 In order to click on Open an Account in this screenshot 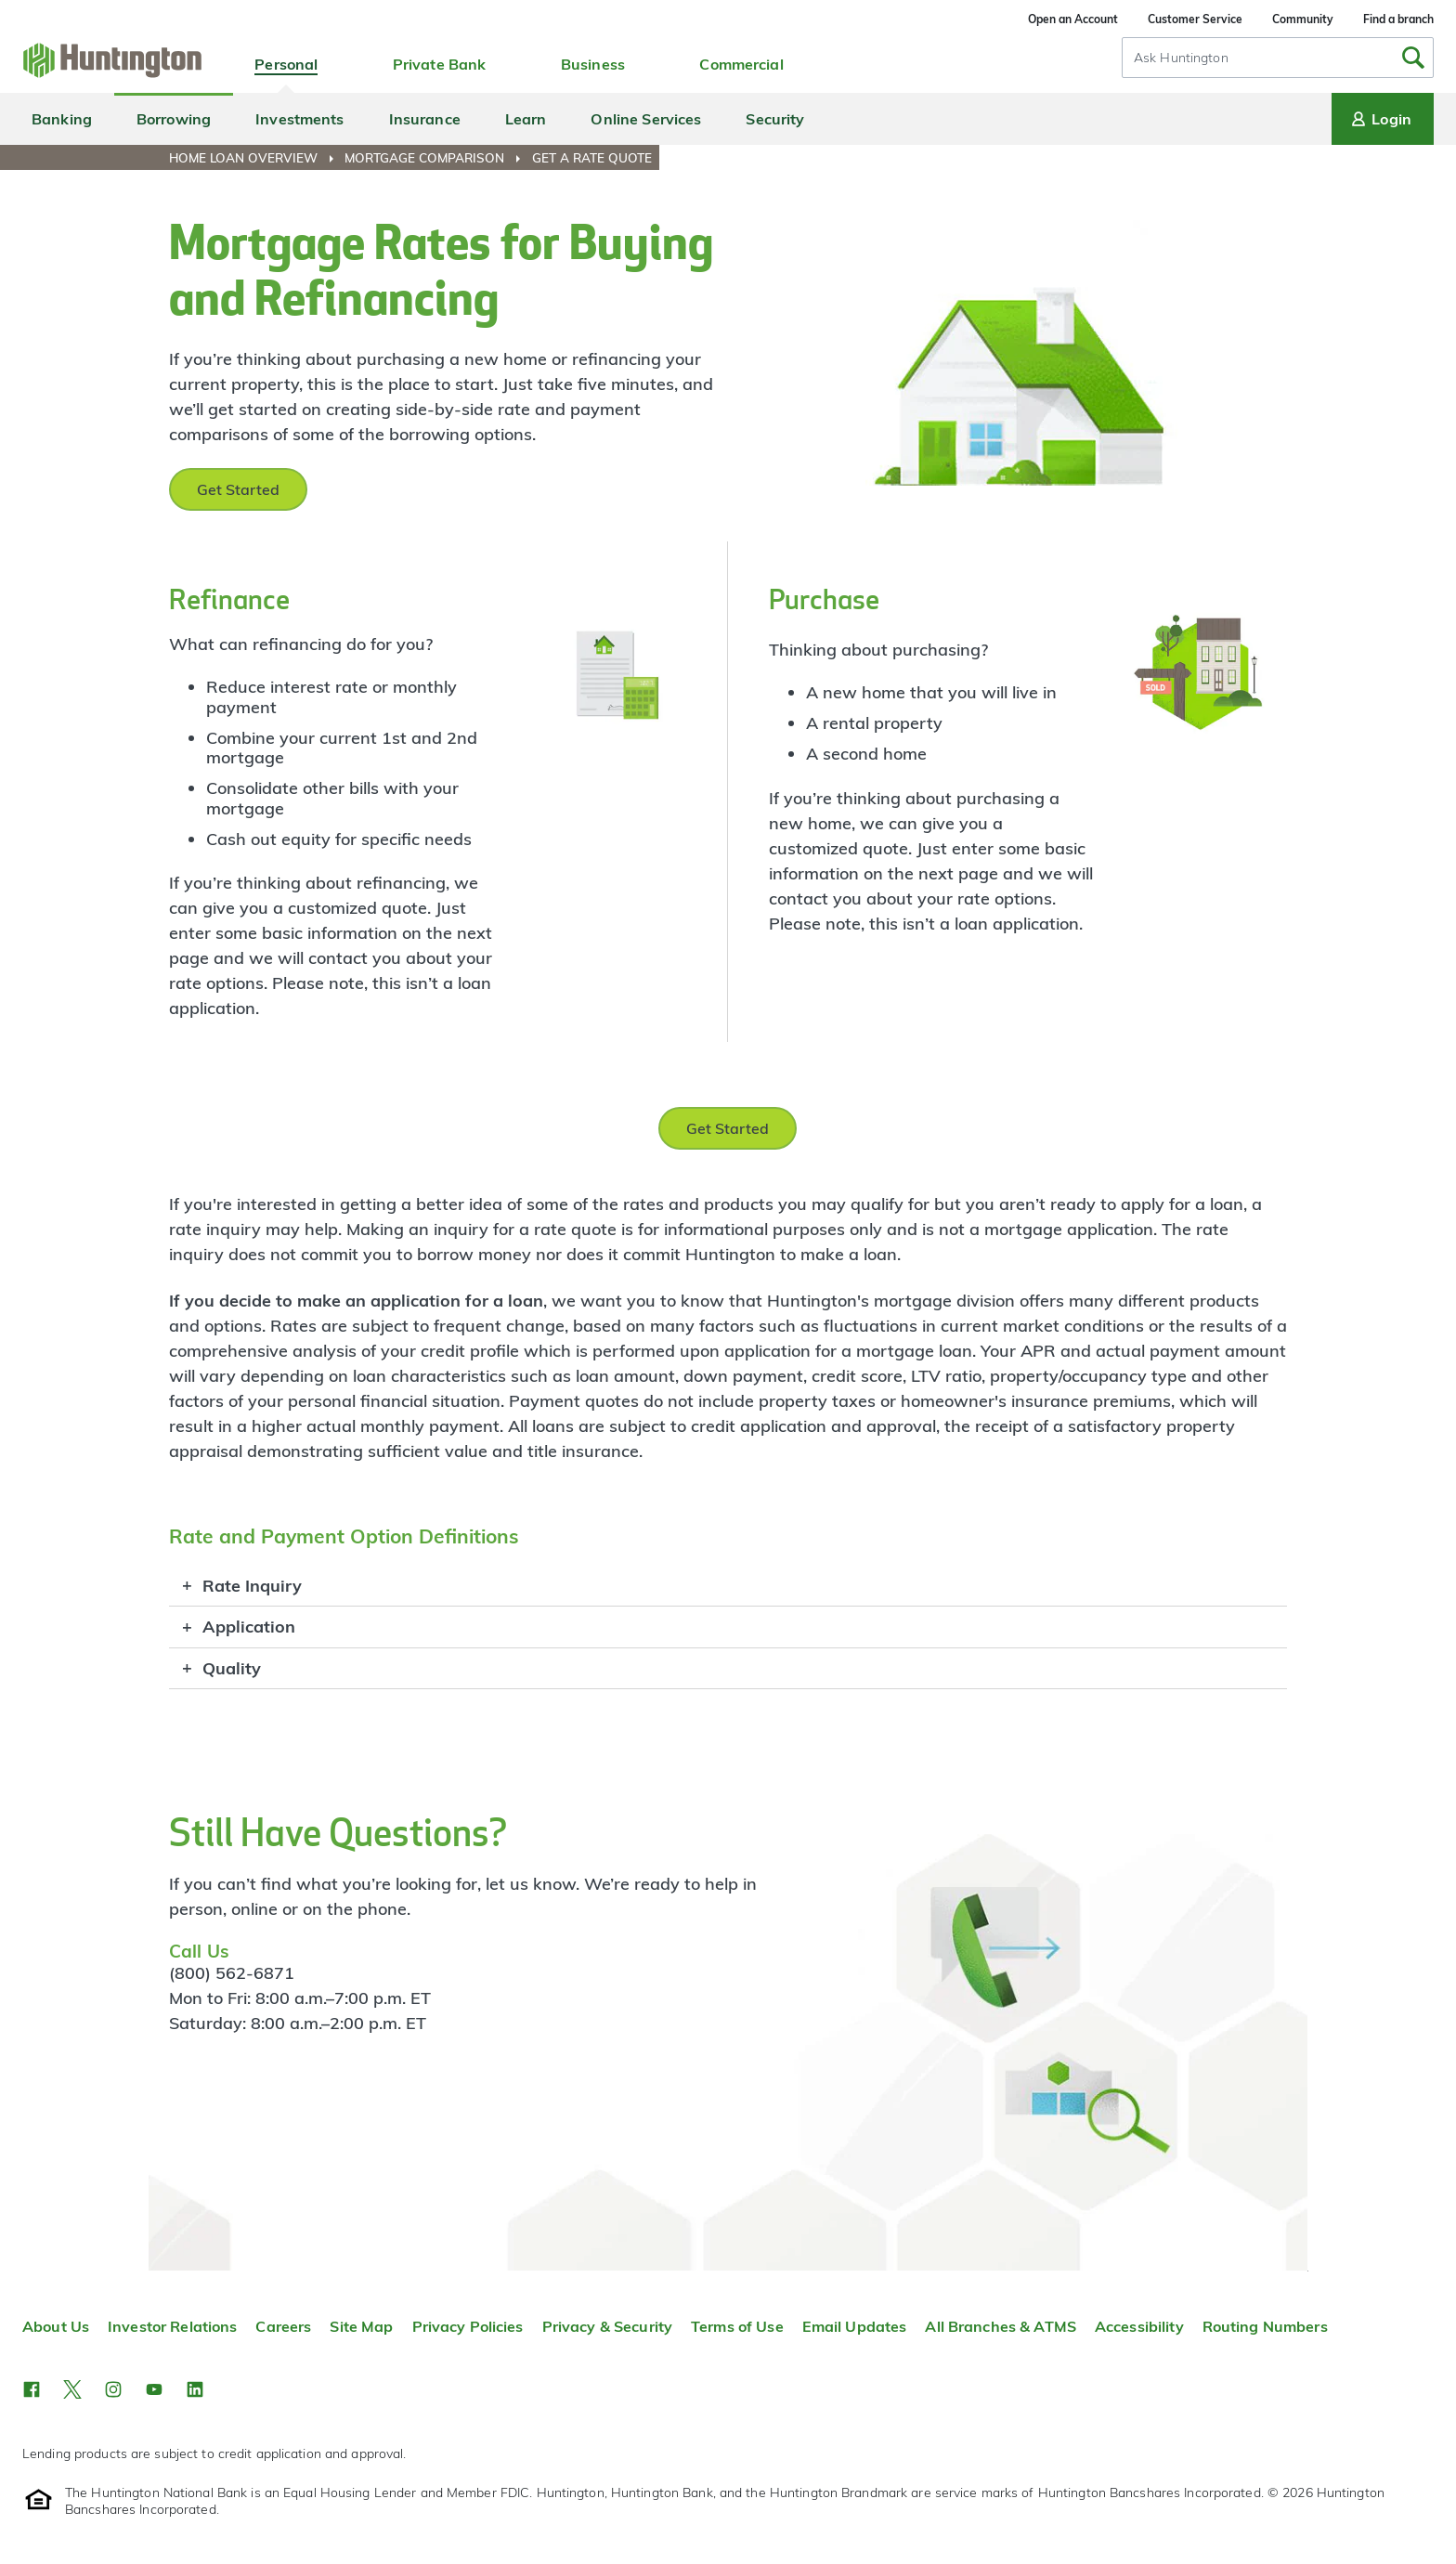, I will do `click(1073, 19)`.